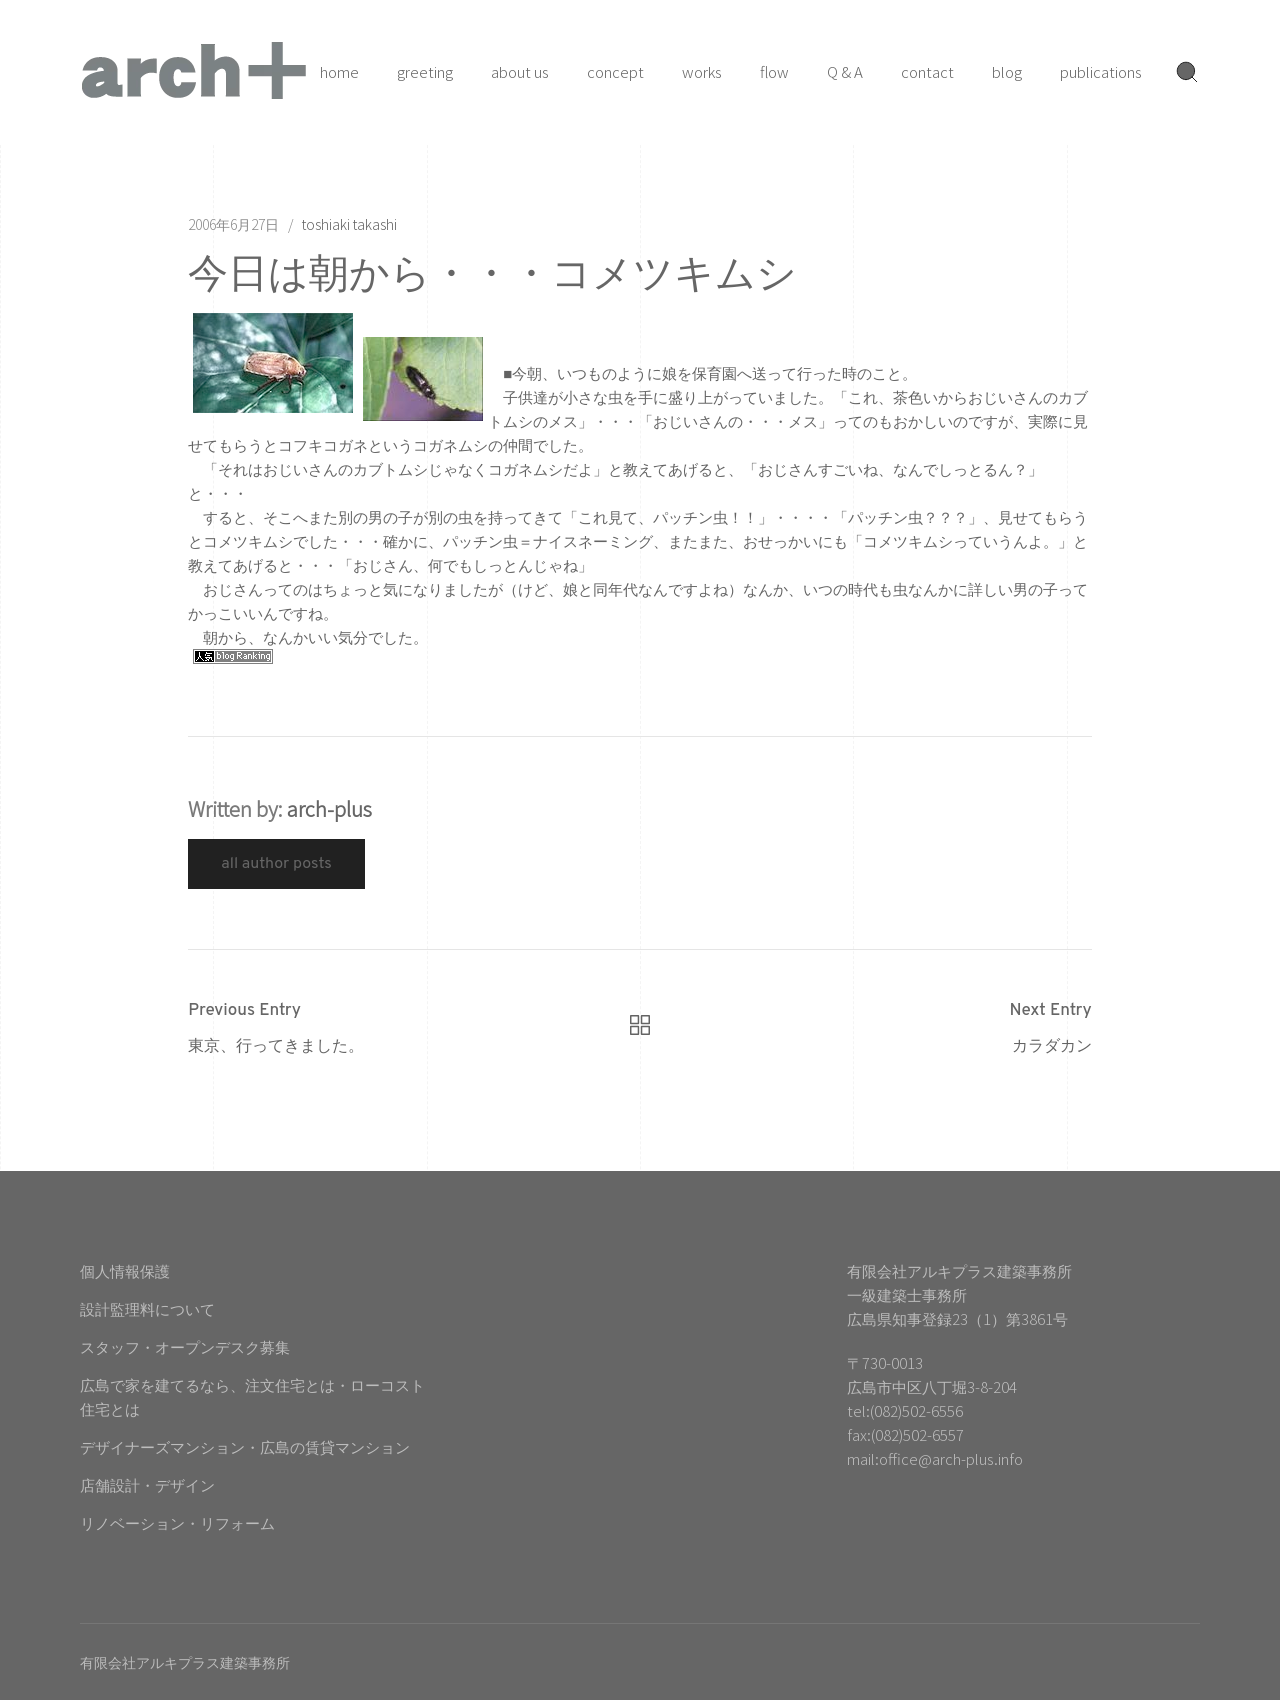  Describe the element at coordinates (702, 71) in the screenshot. I see `works` at that location.